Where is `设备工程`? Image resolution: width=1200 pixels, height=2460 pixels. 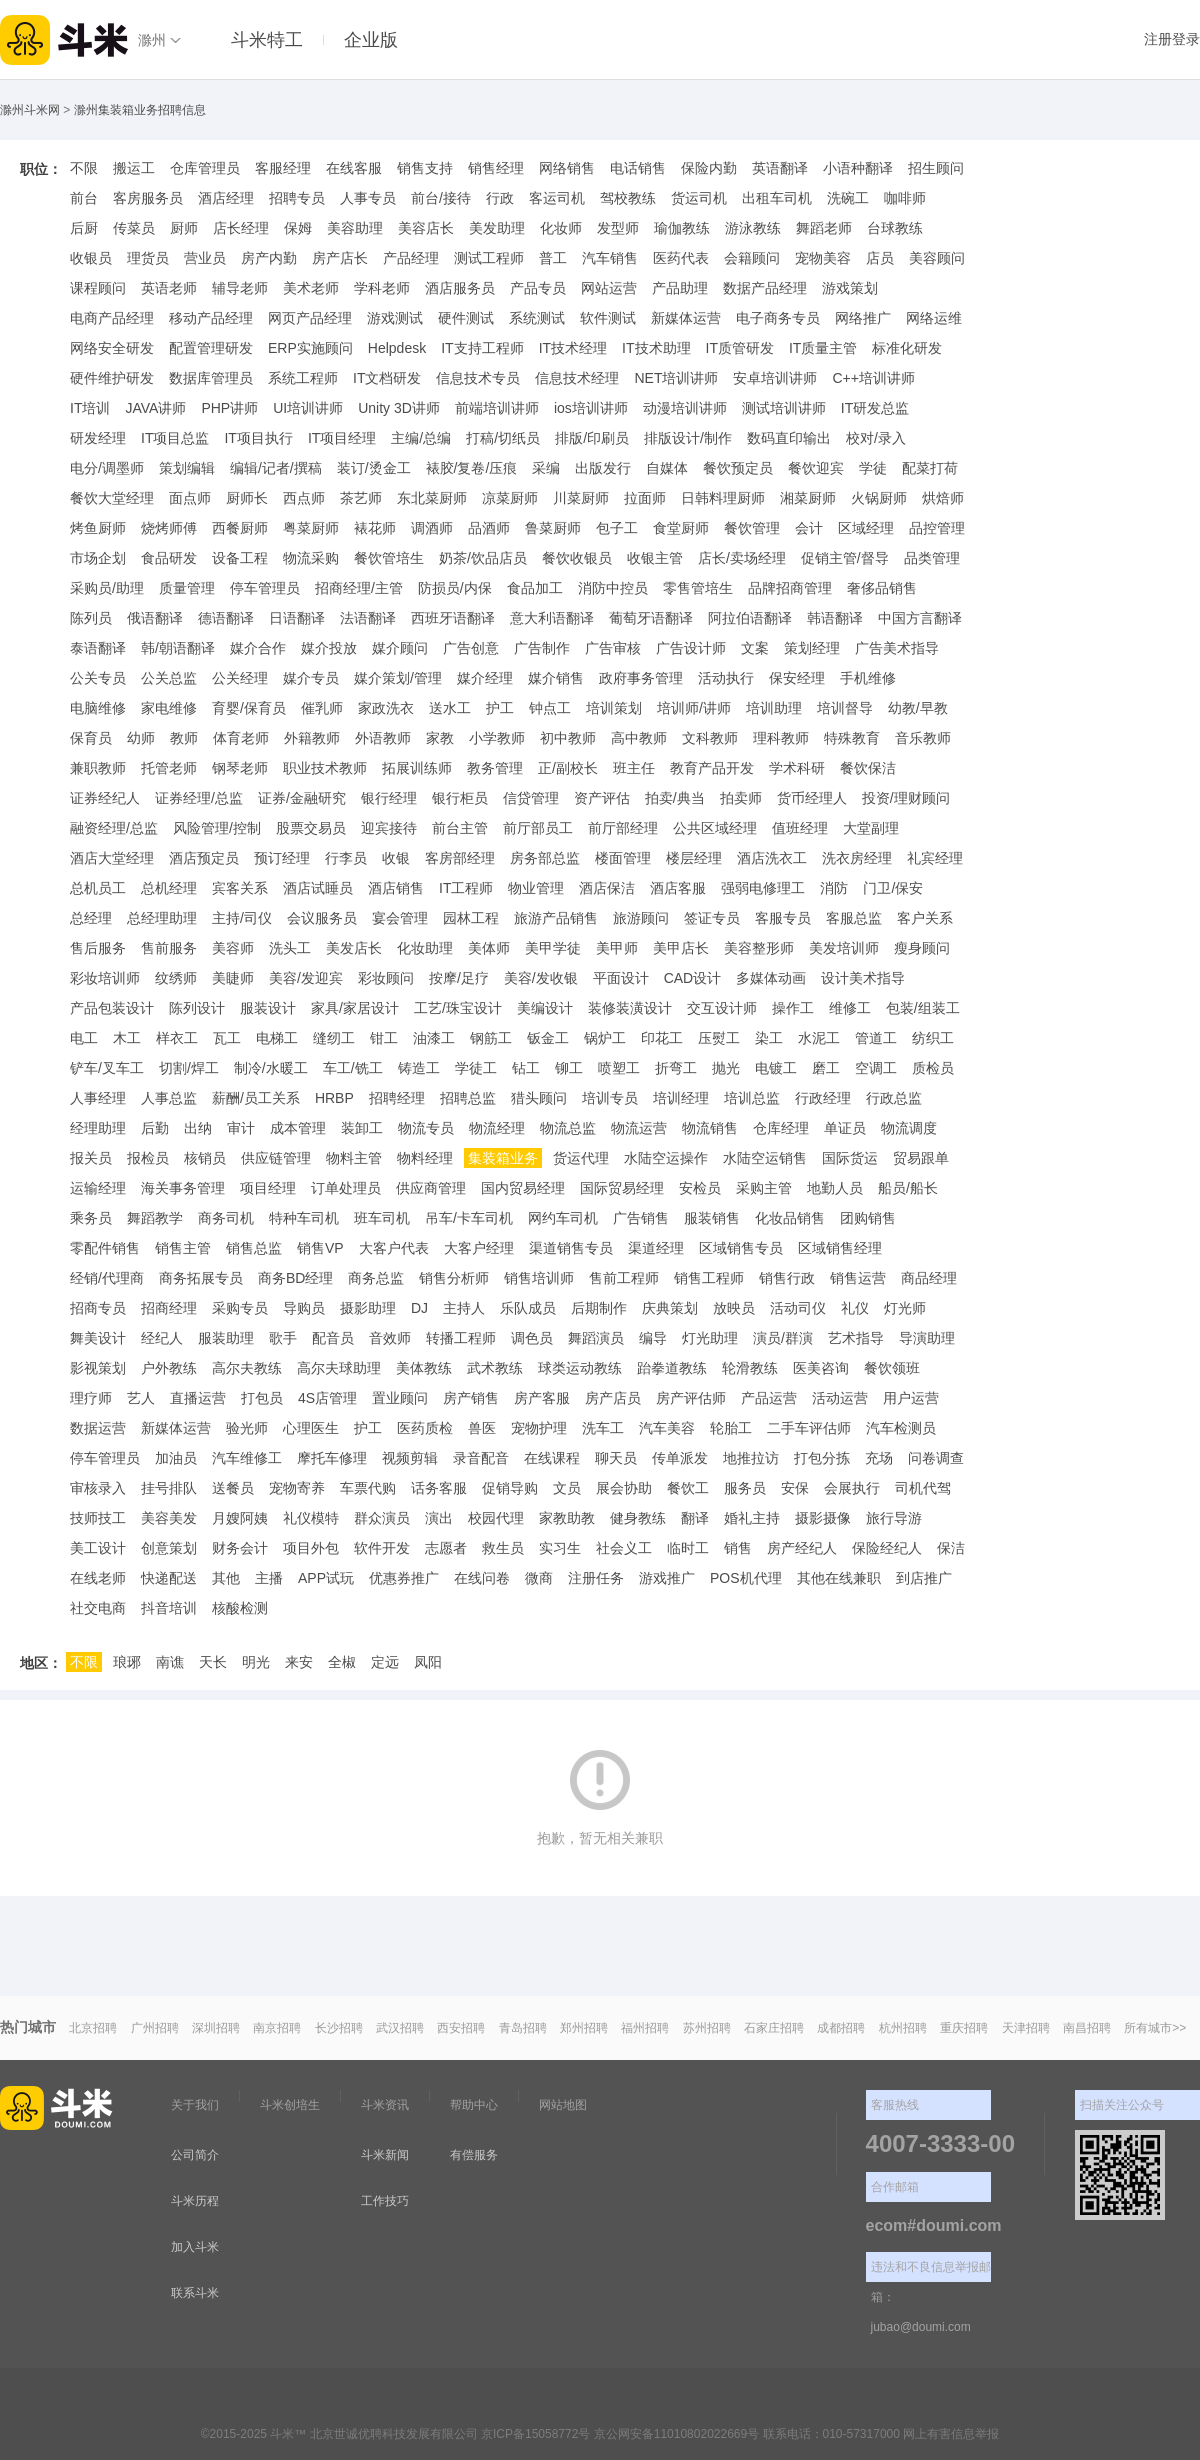
设备工程 is located at coordinates (240, 558).